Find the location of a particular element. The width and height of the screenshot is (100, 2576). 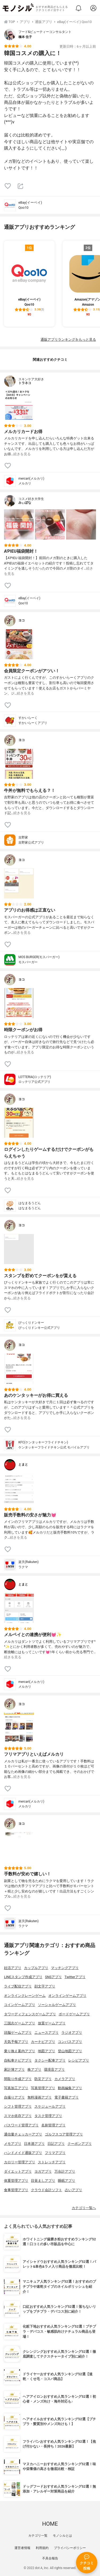

日本酒アプリ is located at coordinates (34, 2144).